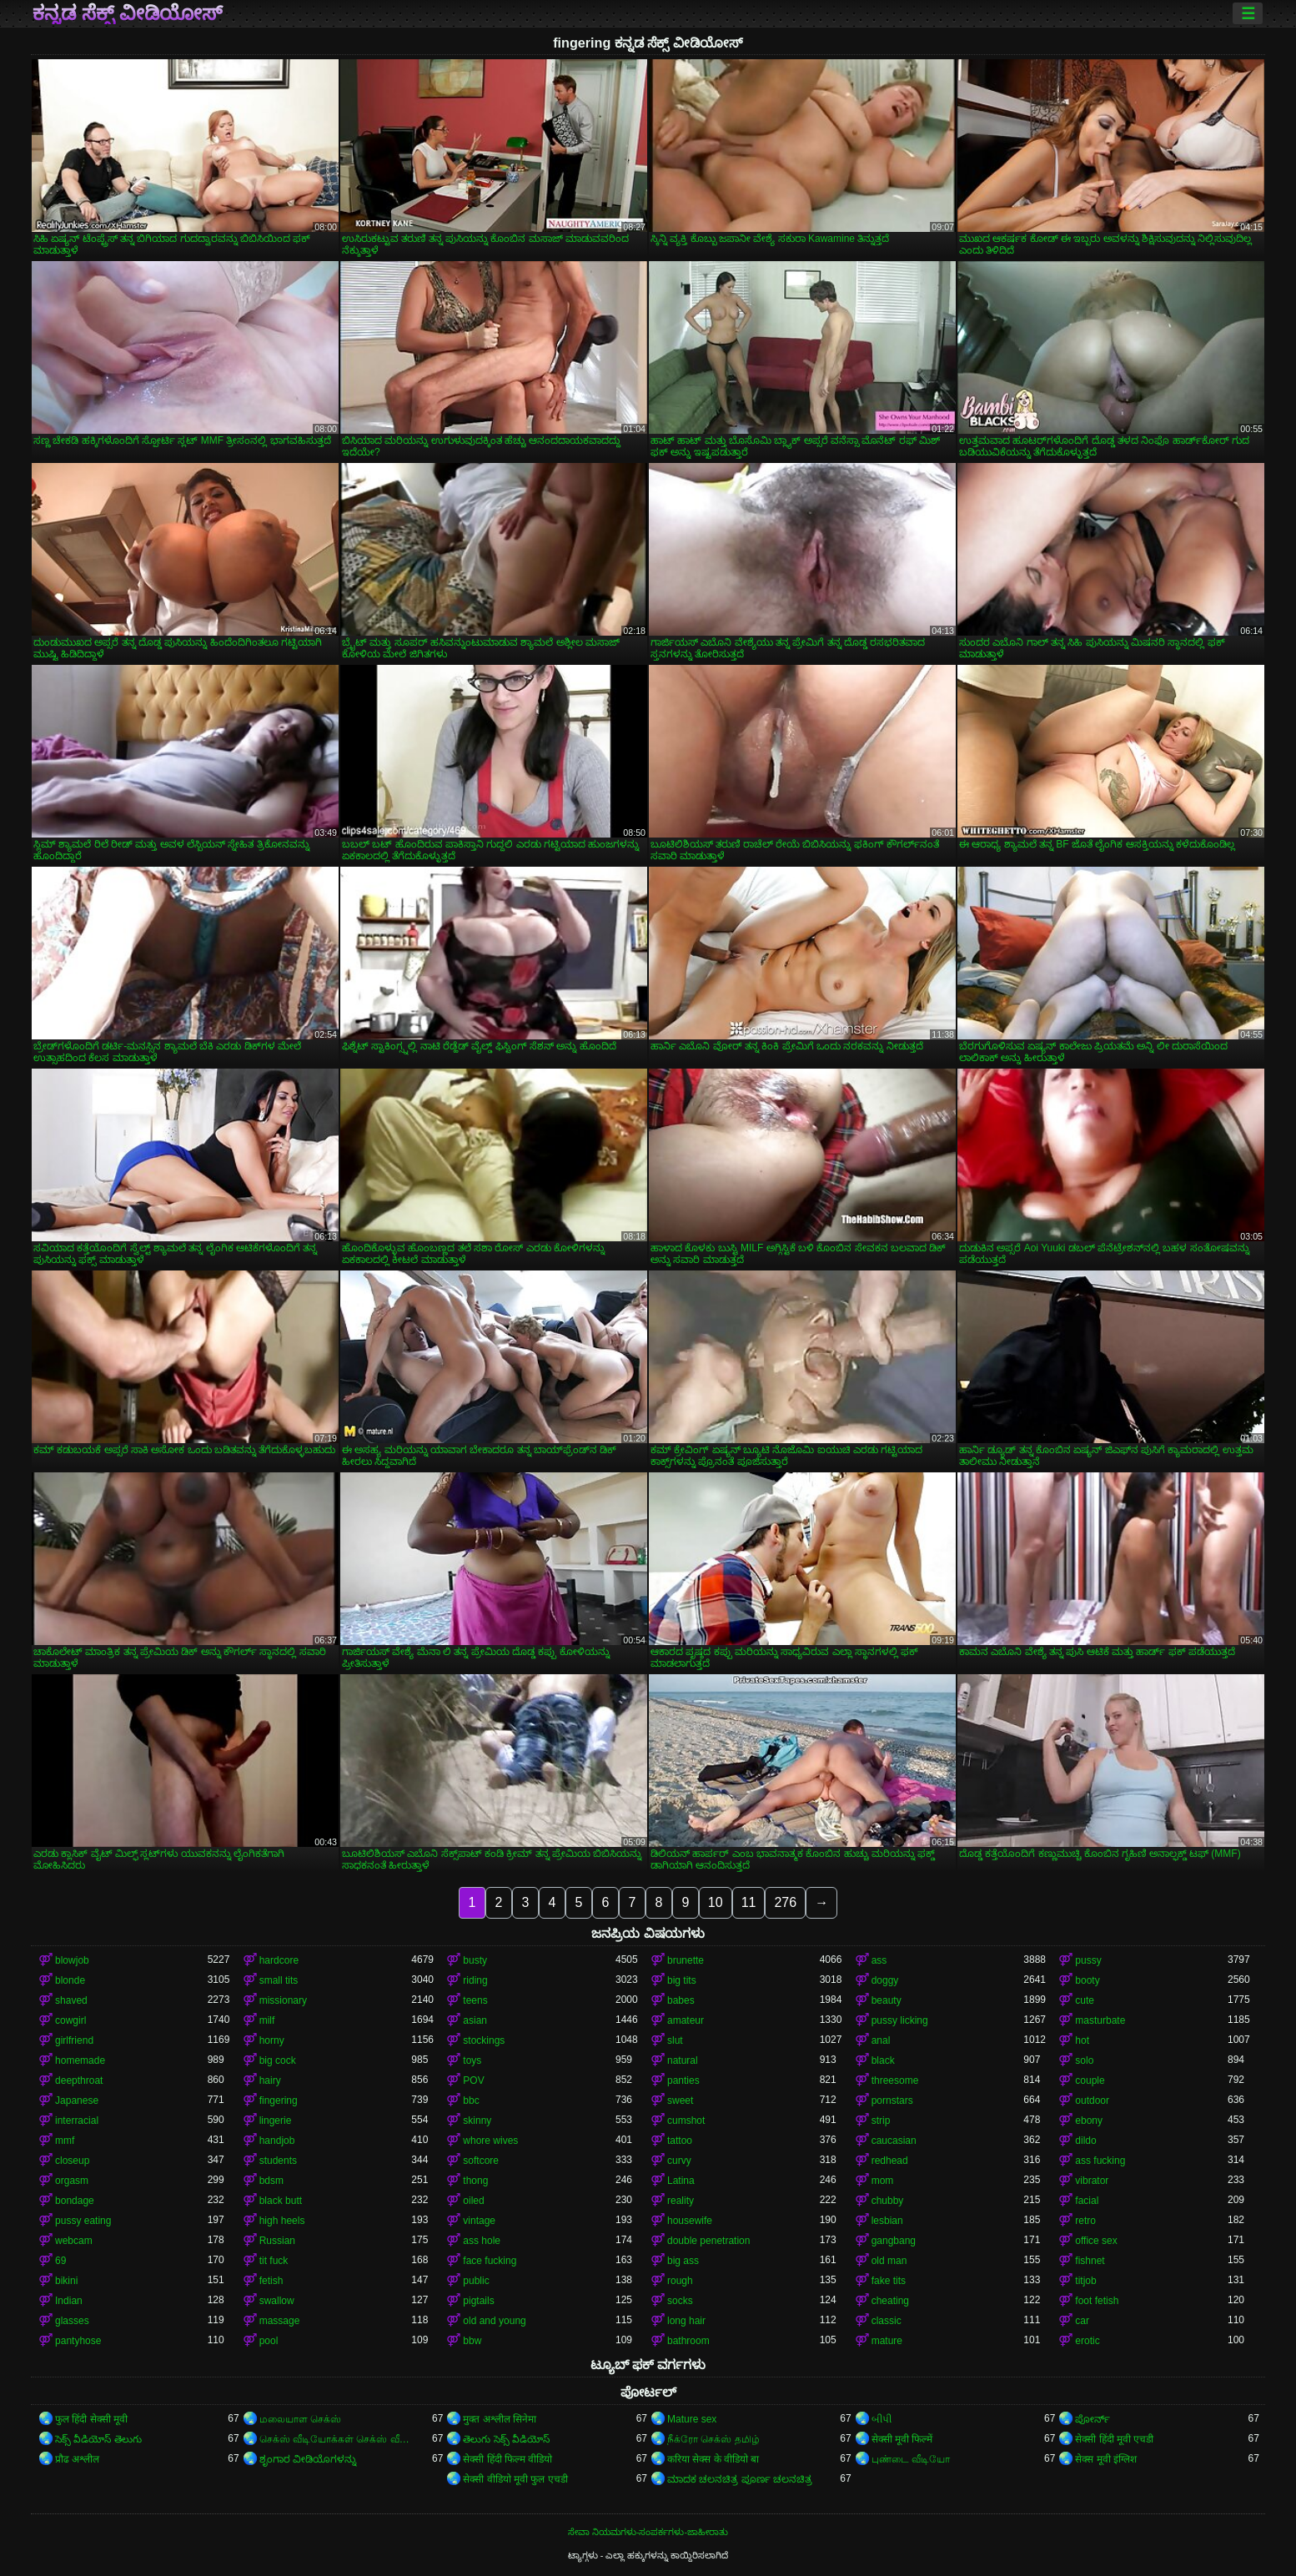 This screenshot has height=2576, width=1296. I want to click on old man, so click(889, 2261).